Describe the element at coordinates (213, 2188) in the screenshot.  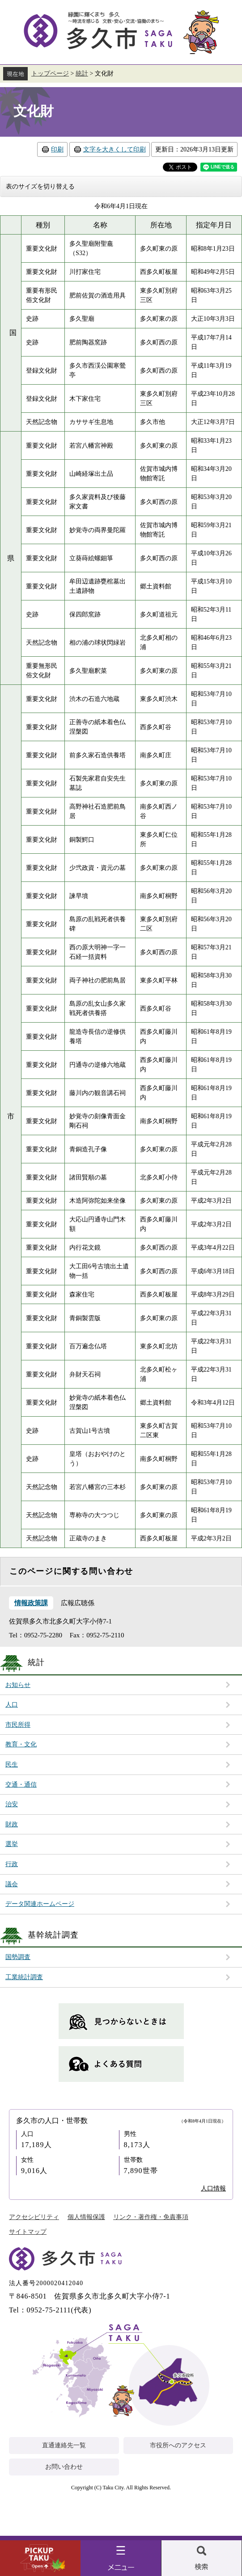
I see `人口情報` at that location.